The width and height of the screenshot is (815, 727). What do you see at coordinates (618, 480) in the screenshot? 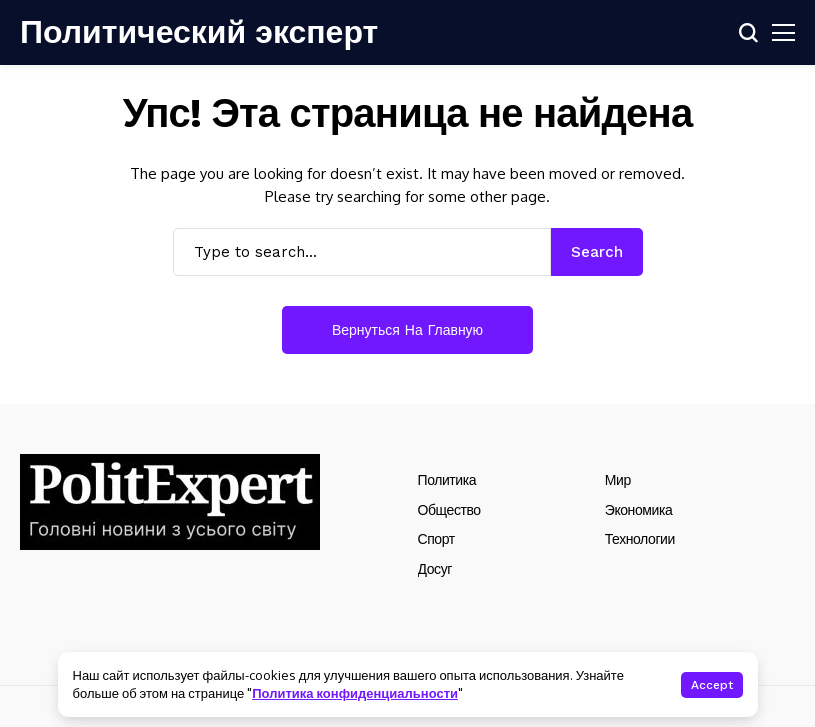
I see `Мир` at bounding box center [618, 480].